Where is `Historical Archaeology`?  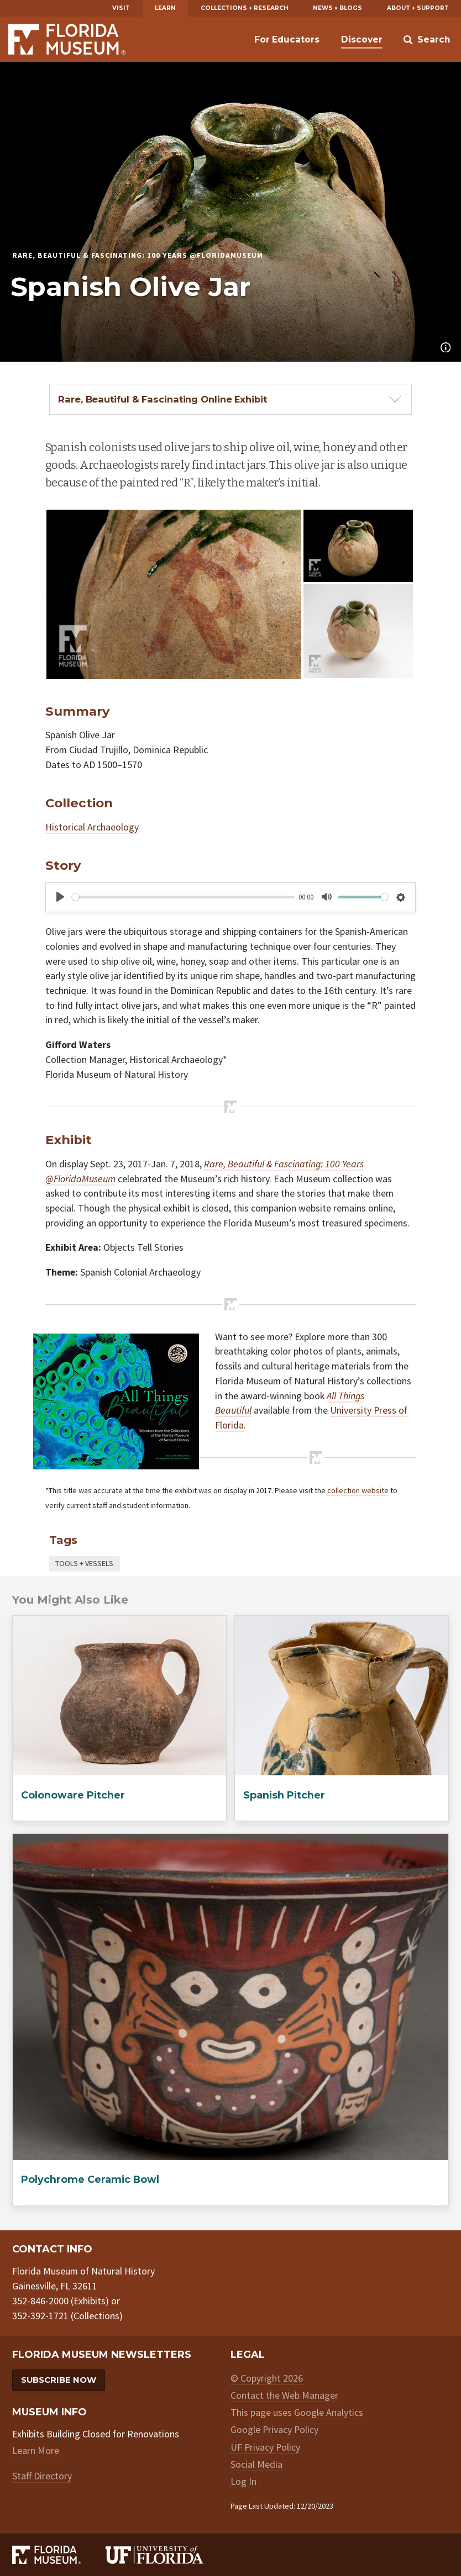
Historical Archaeology is located at coordinates (92, 827).